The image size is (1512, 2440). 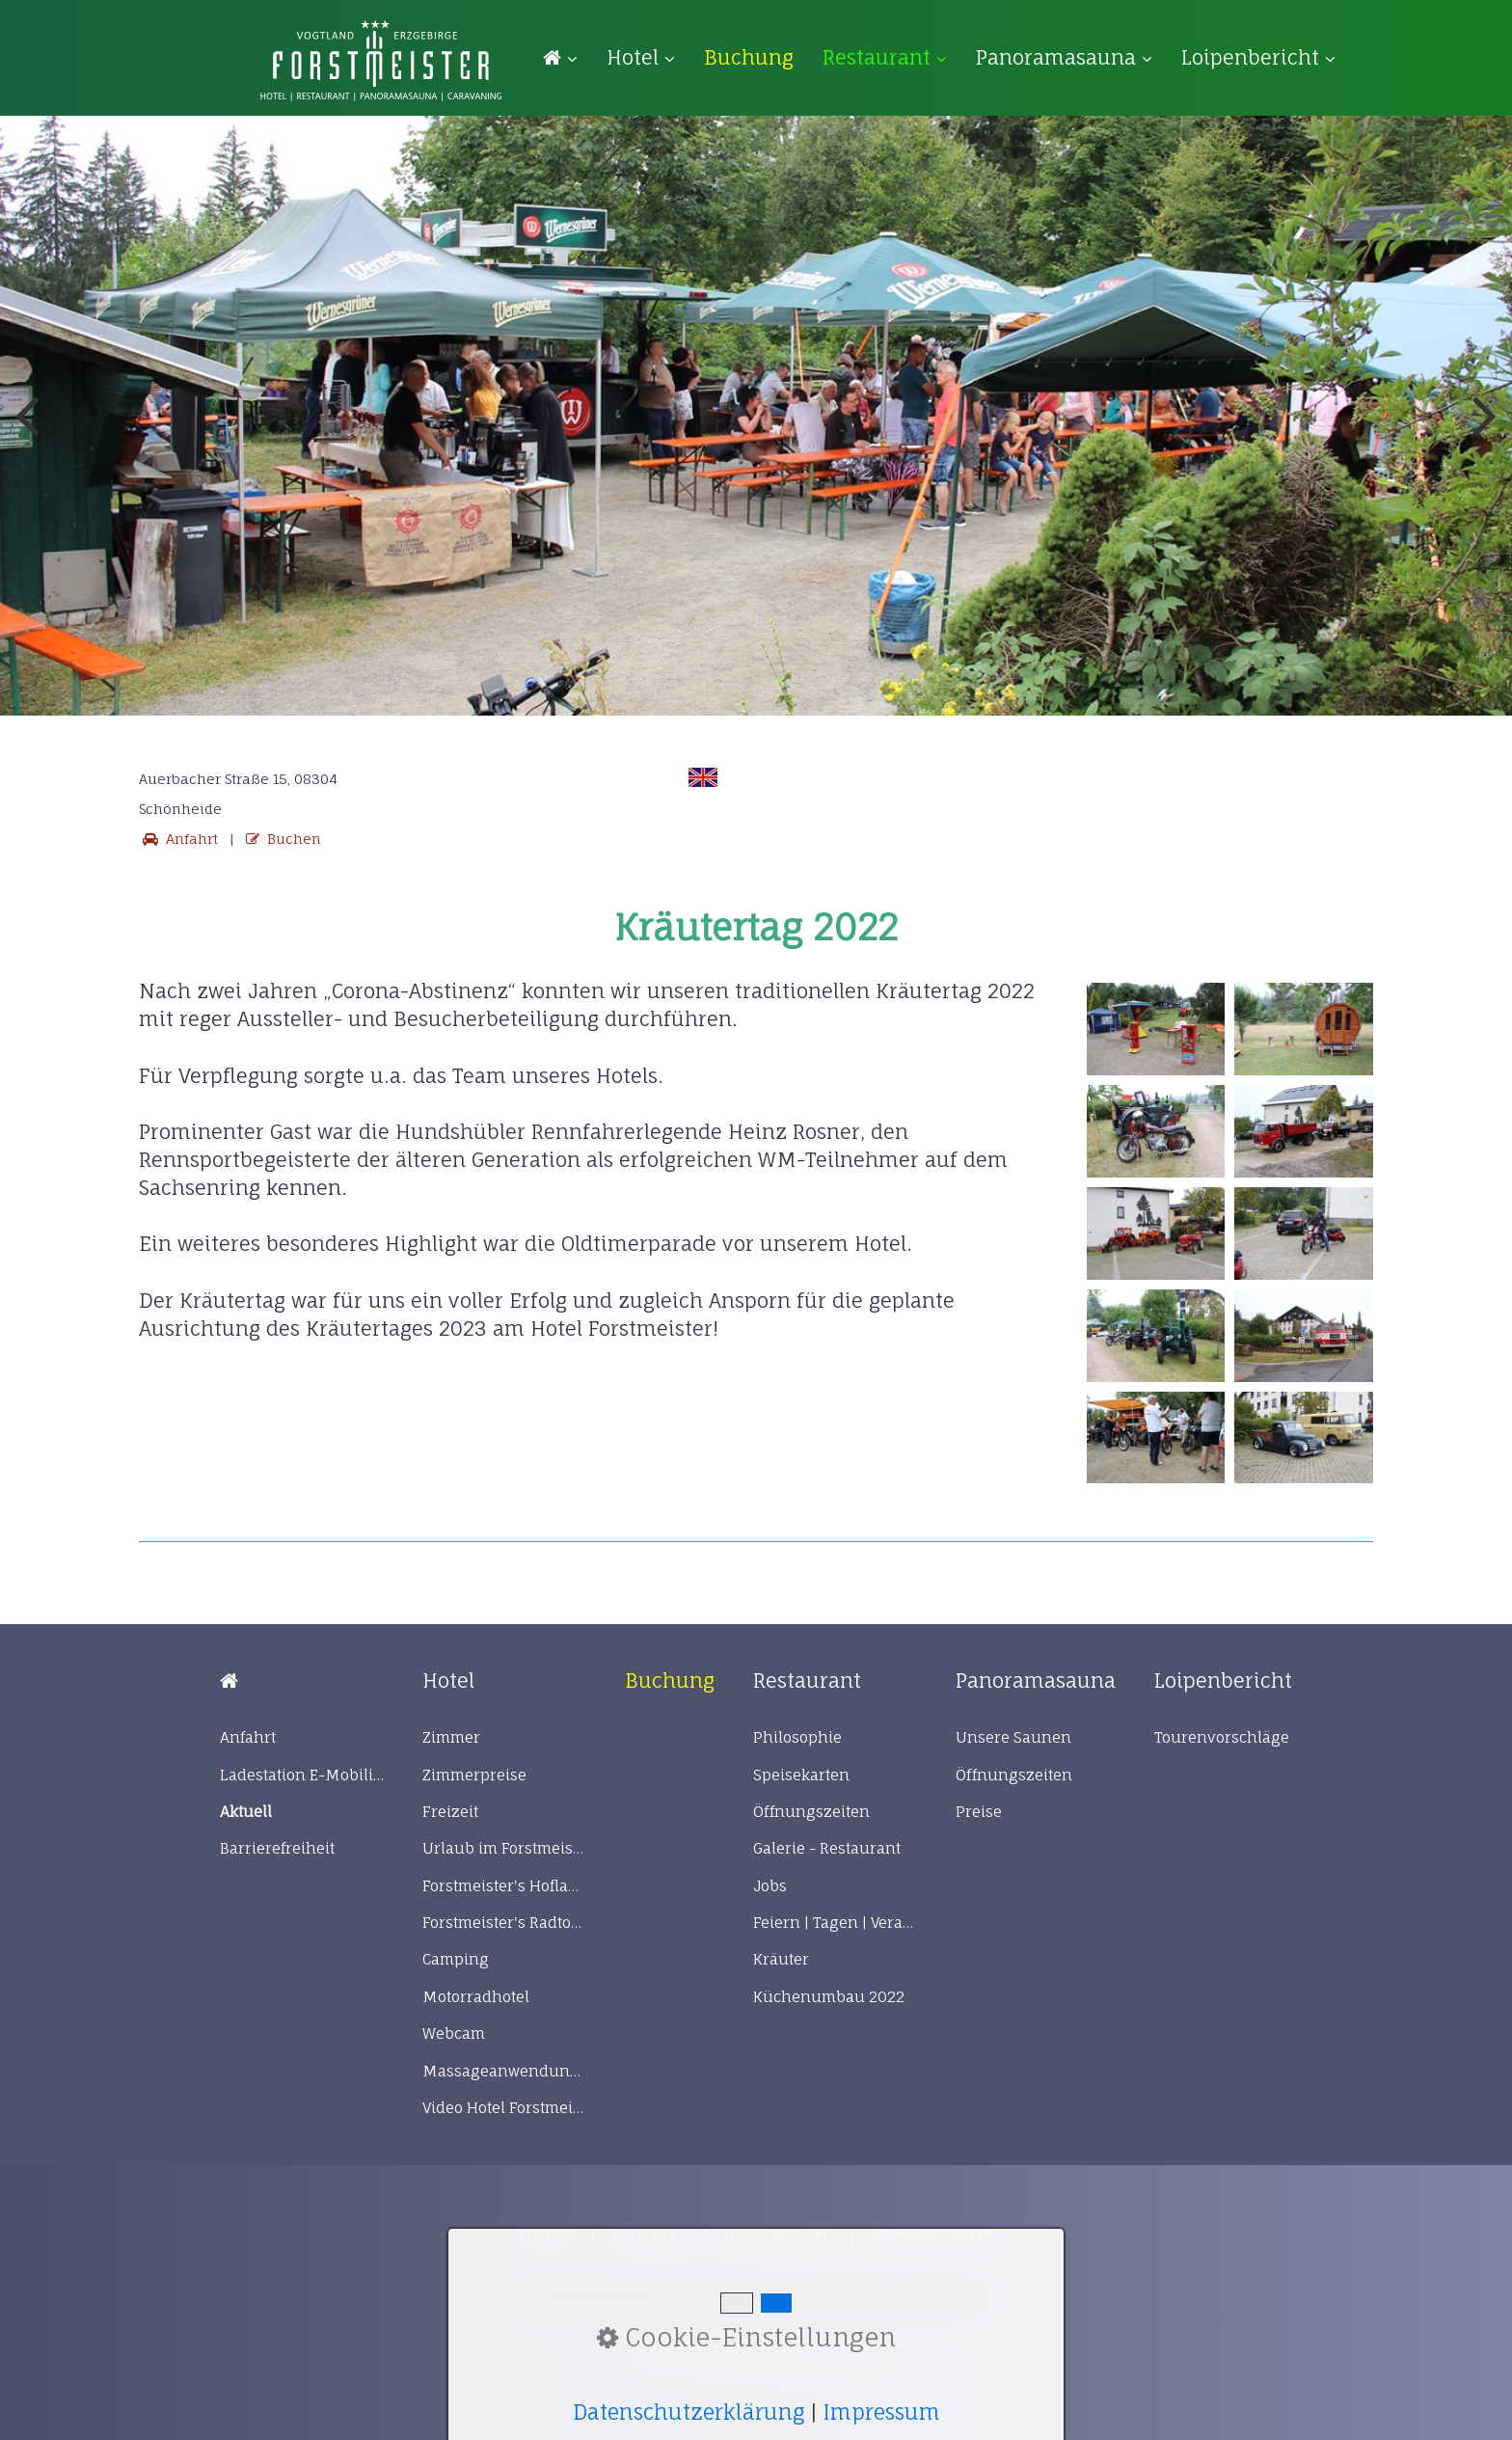 I want to click on Video Hotel Forstmeister, so click(x=504, y=2108).